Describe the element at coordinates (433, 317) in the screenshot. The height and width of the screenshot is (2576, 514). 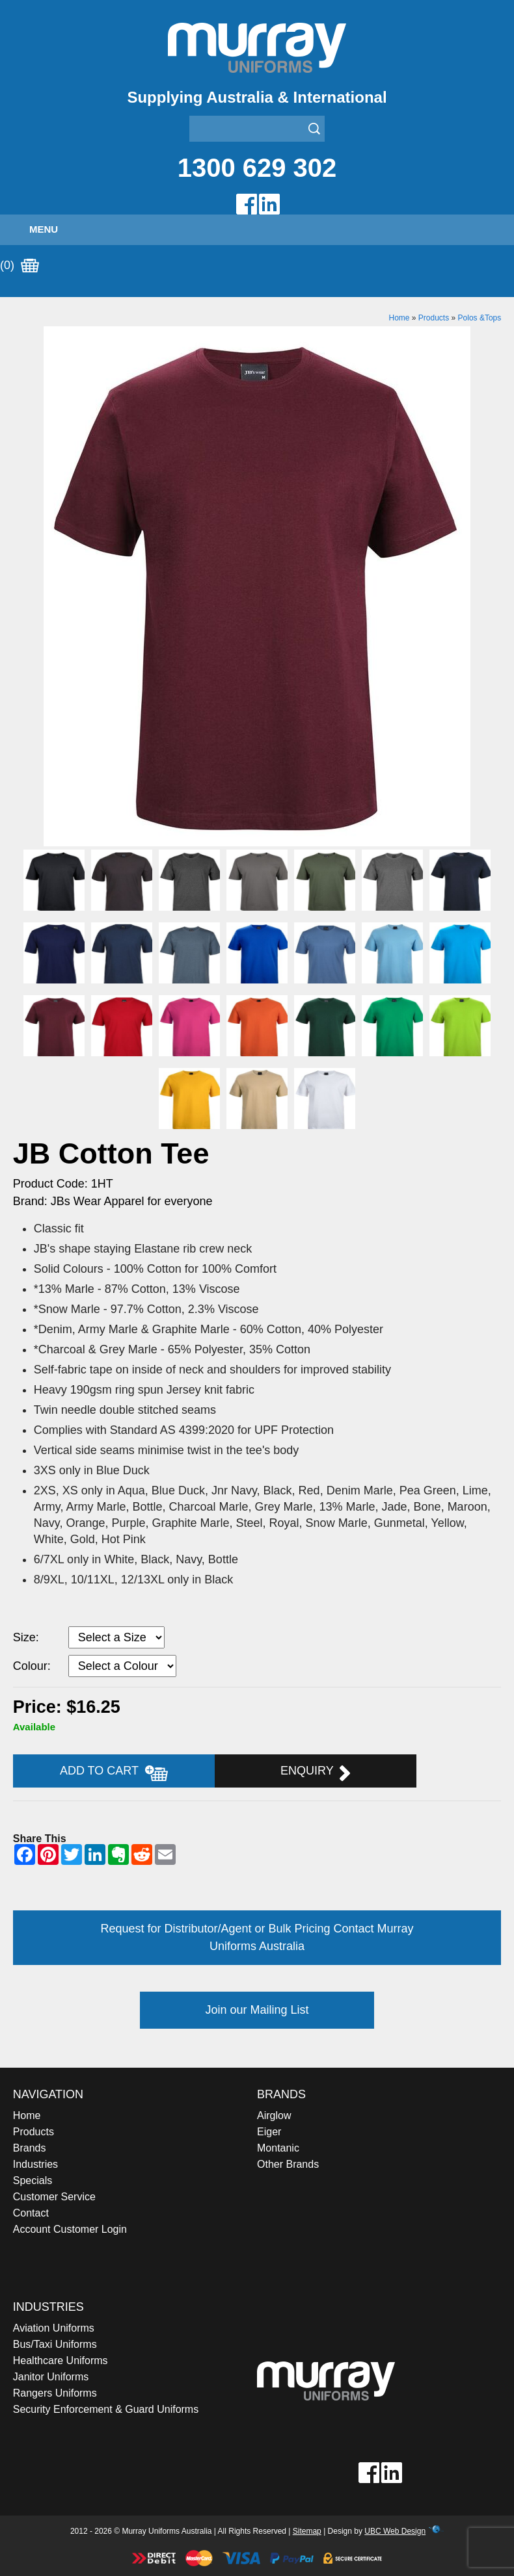
I see `Products` at that location.